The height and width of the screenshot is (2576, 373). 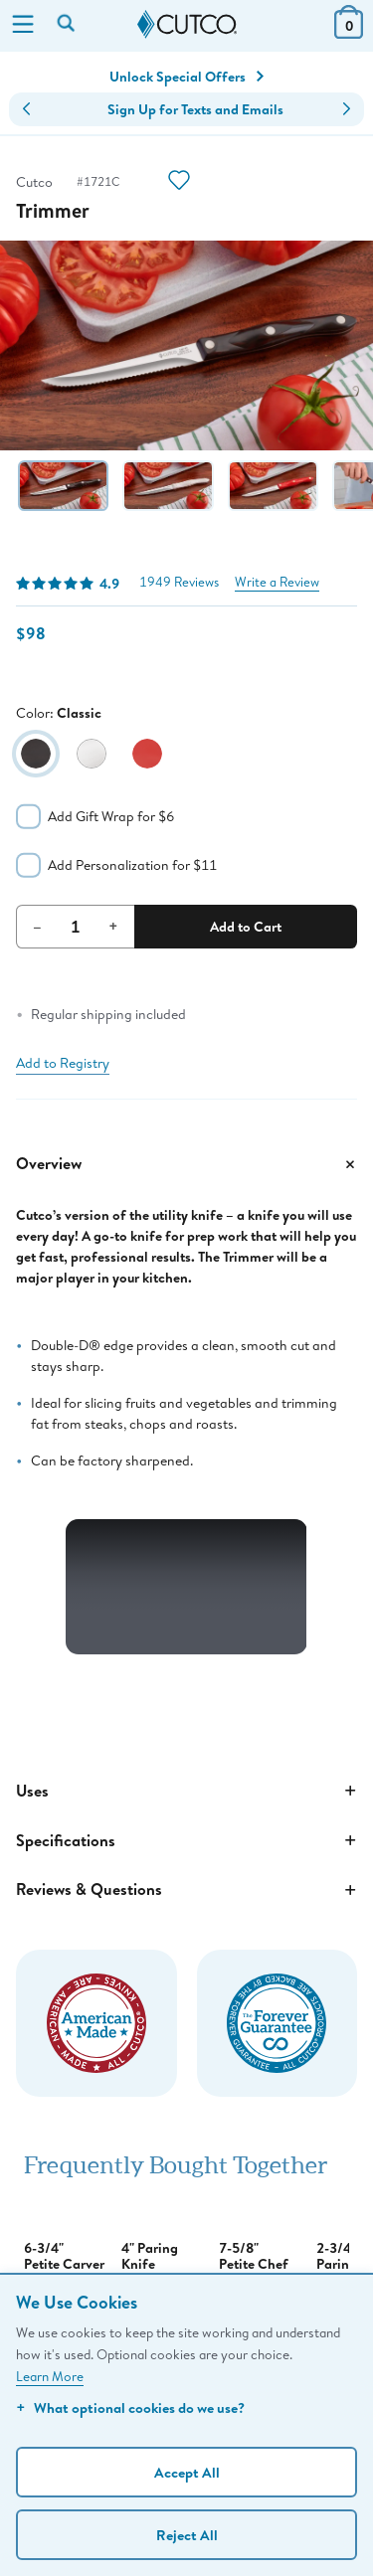 I want to click on Uses, so click(x=186, y=1790).